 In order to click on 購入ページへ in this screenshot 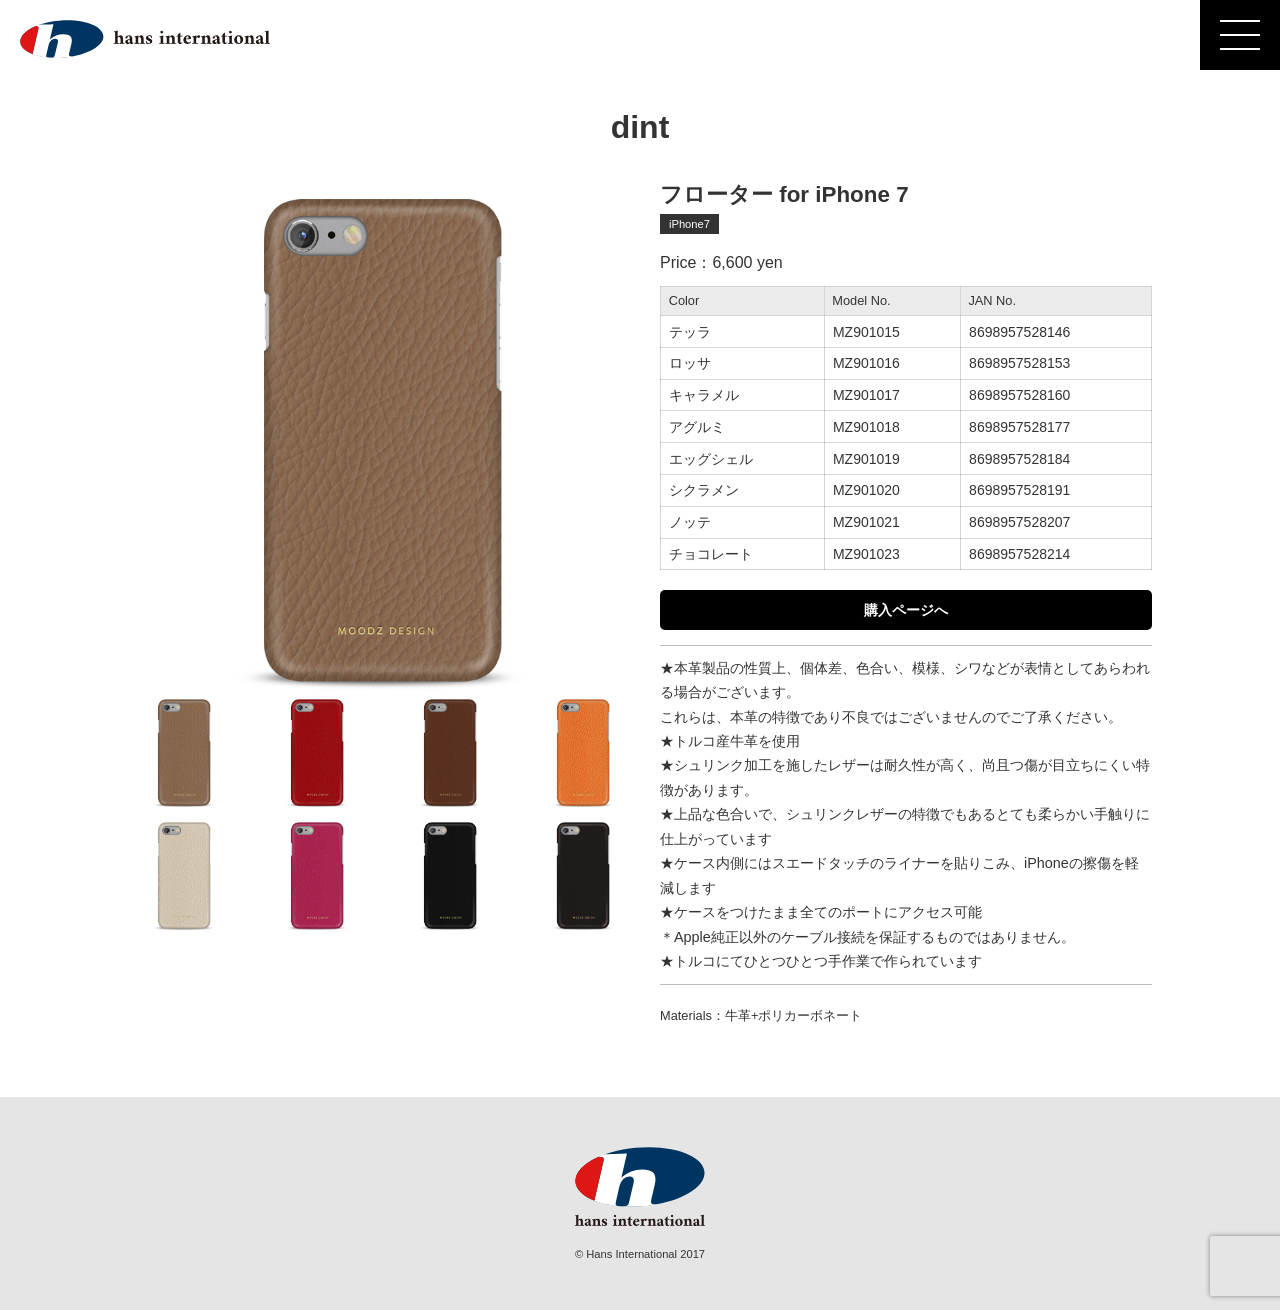, I will do `click(906, 610)`.